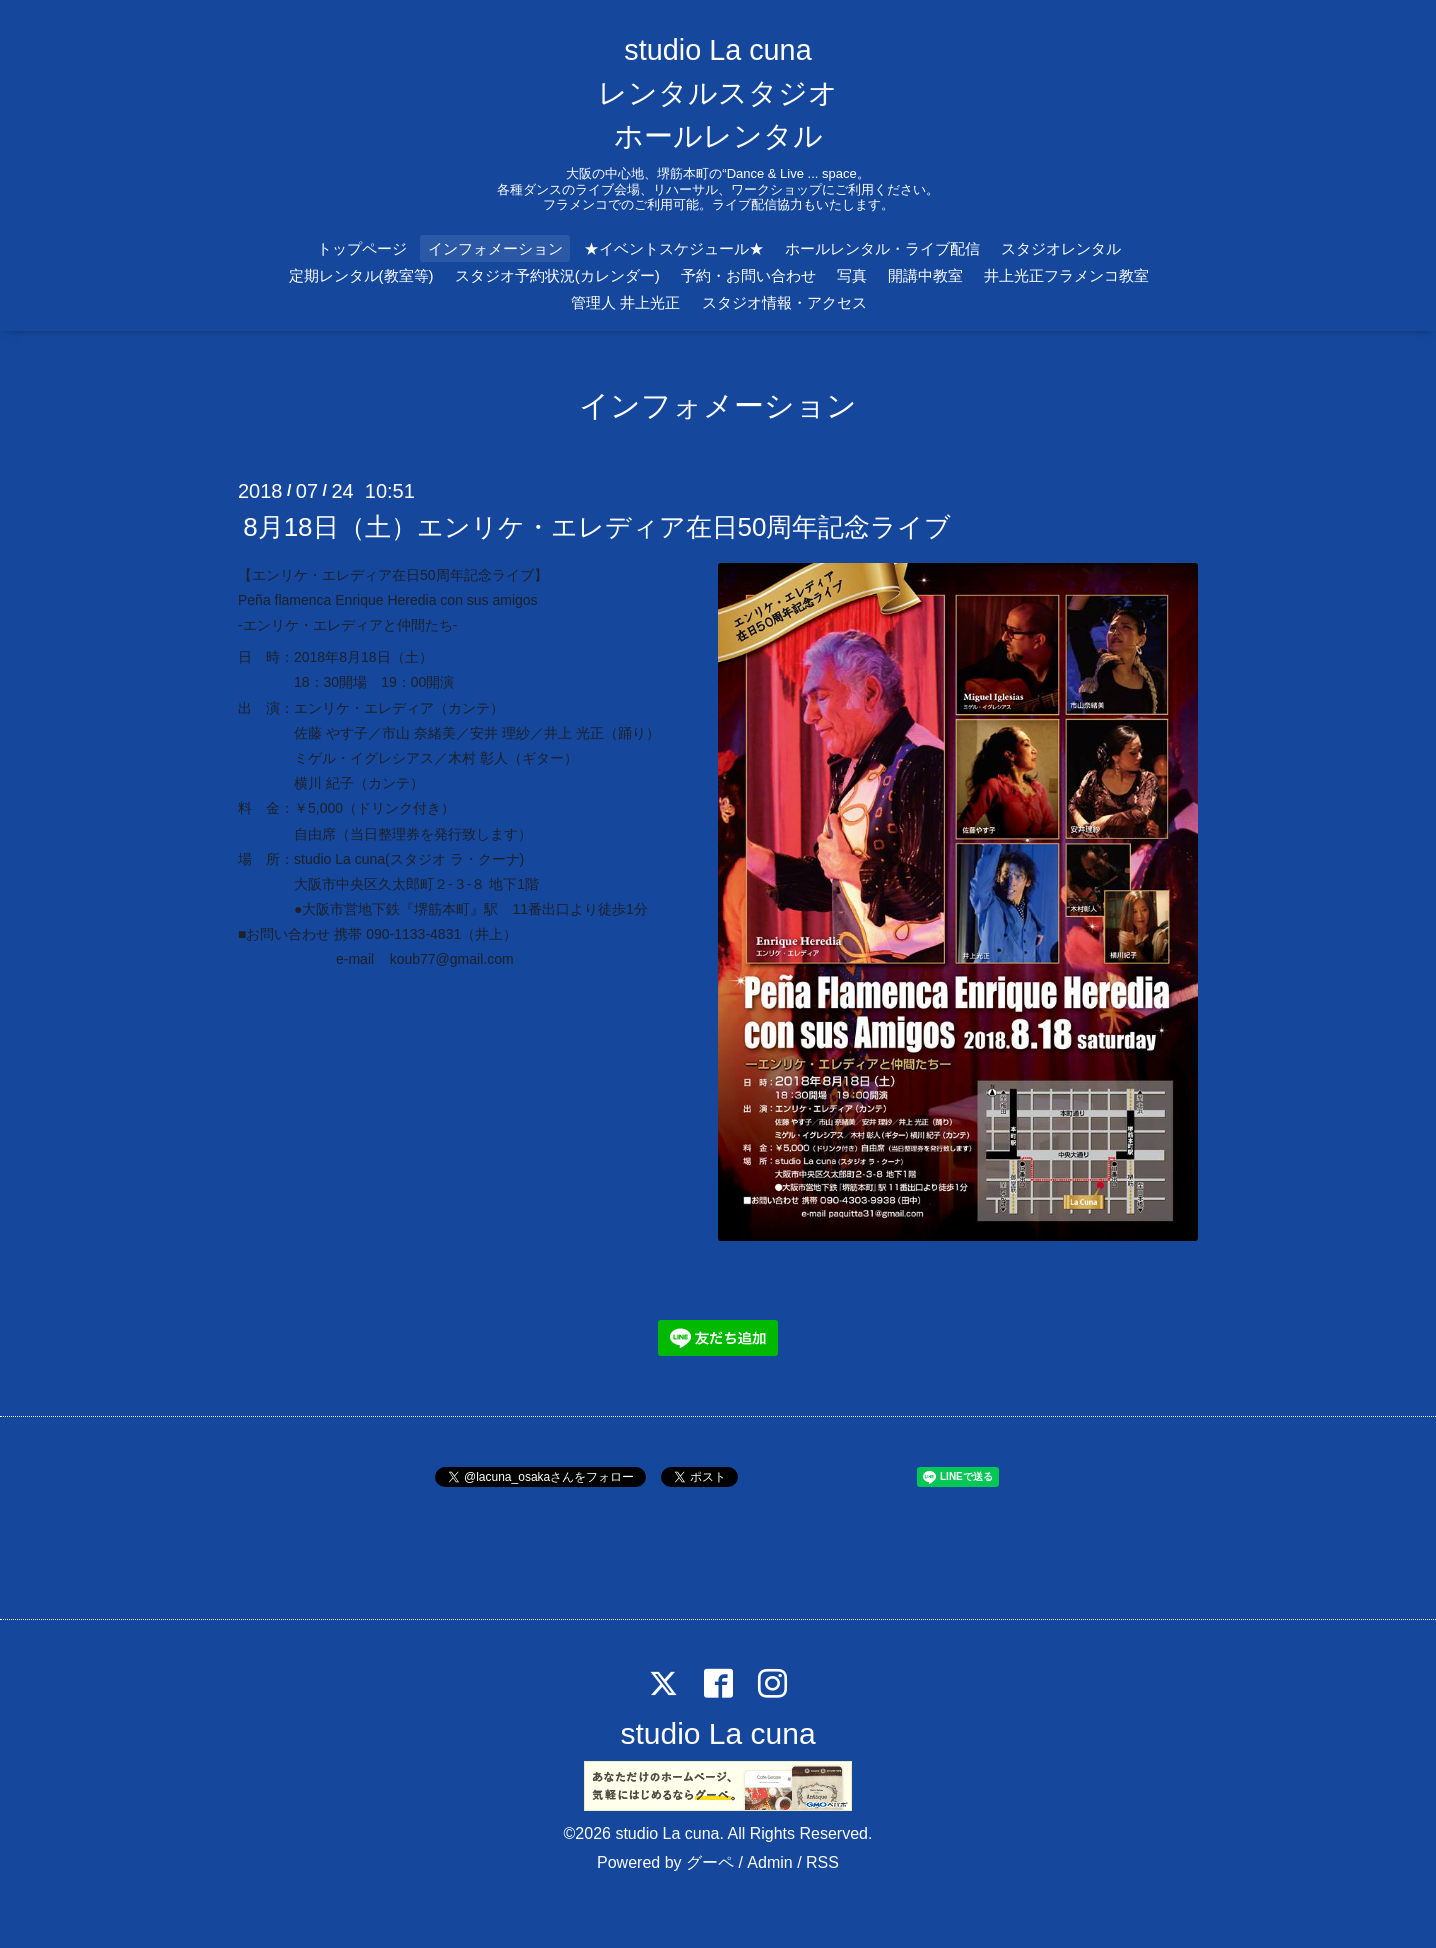 Image resolution: width=1436 pixels, height=1948 pixels. What do you see at coordinates (882, 248) in the screenshot?
I see `ホールレンタル・ライブ配信` at bounding box center [882, 248].